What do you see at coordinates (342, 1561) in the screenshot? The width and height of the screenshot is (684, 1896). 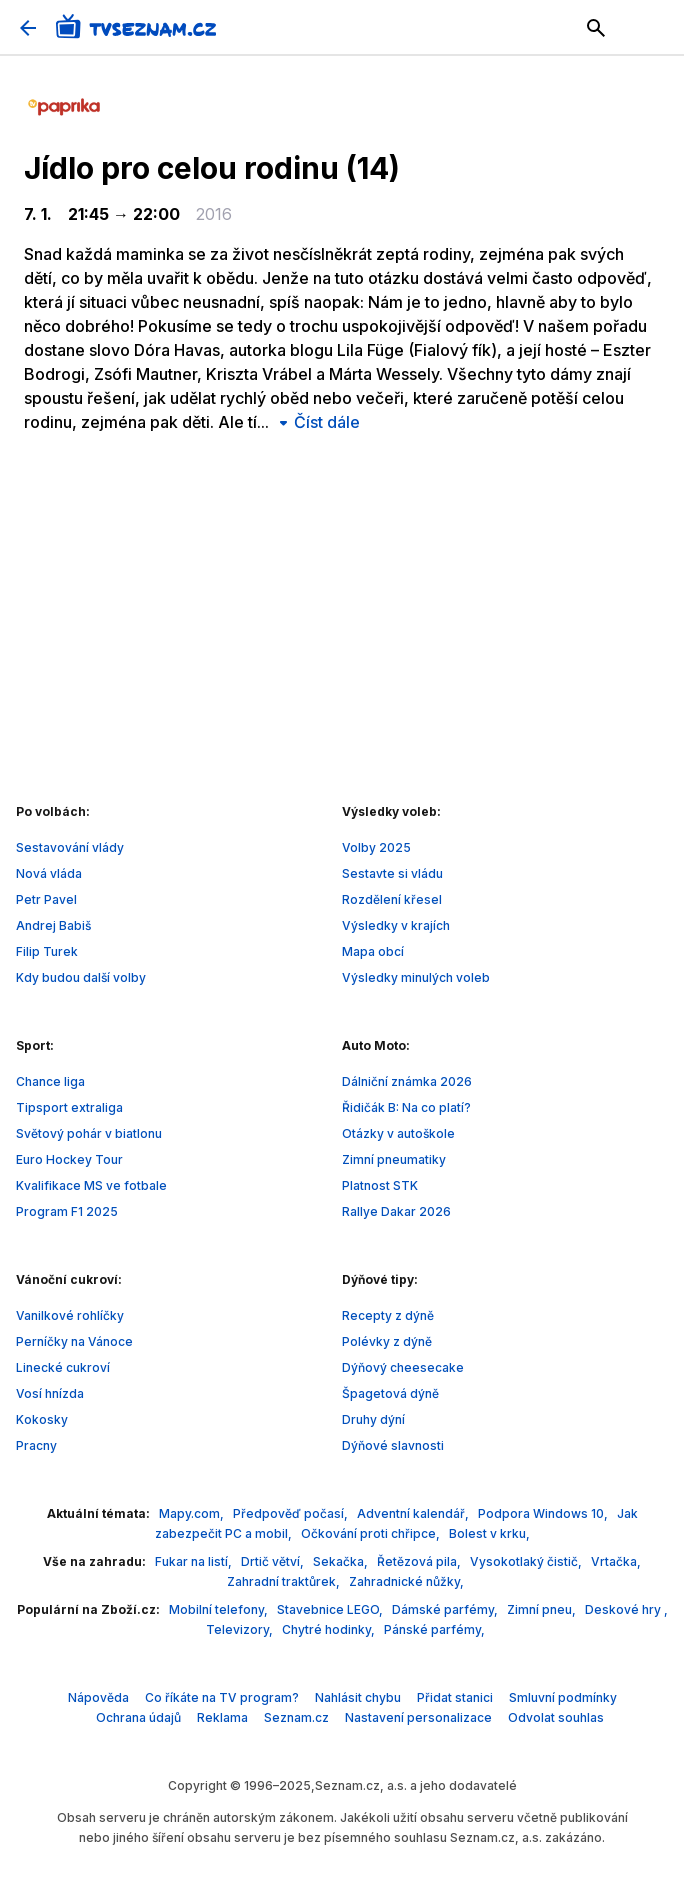 I see `Sekačka,` at bounding box center [342, 1561].